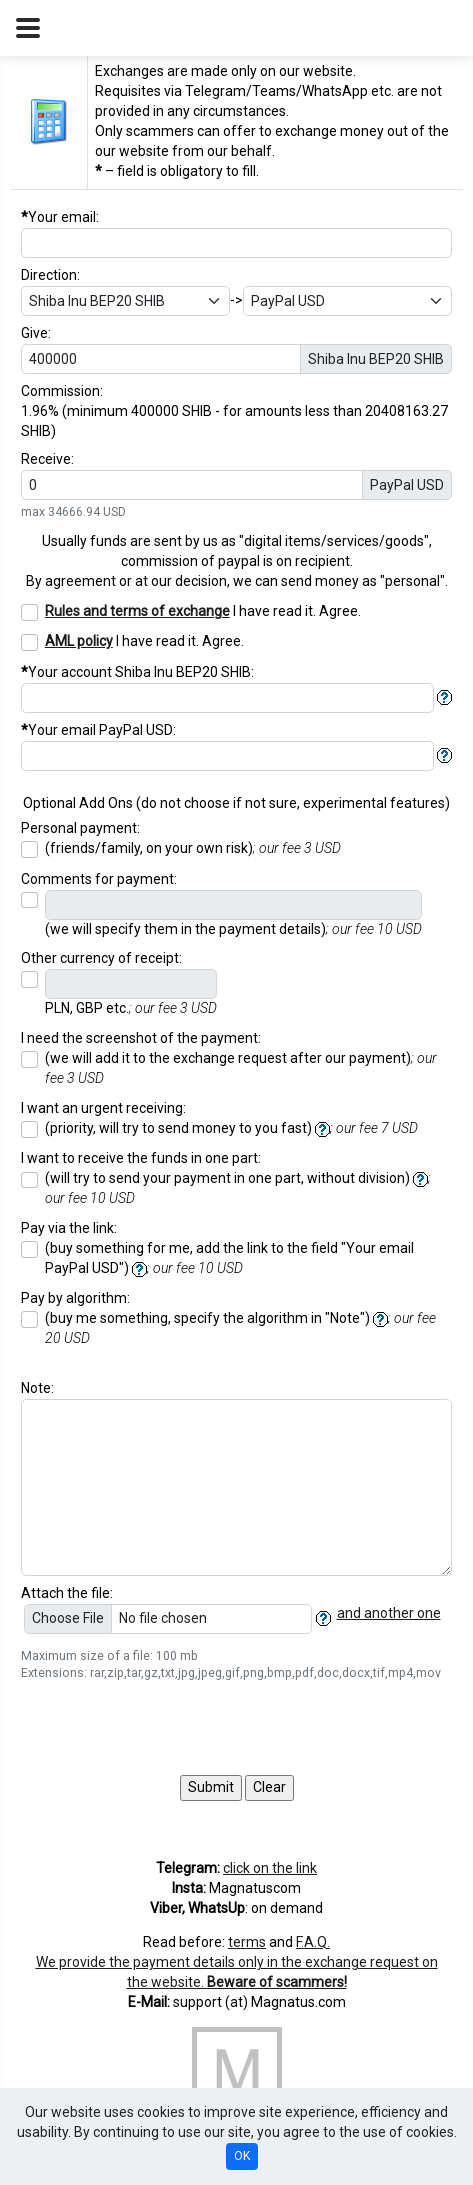 This screenshot has width=473, height=2185. Describe the element at coordinates (141, 1158) in the screenshot. I see `I want to receive the funds in one part:` at that location.